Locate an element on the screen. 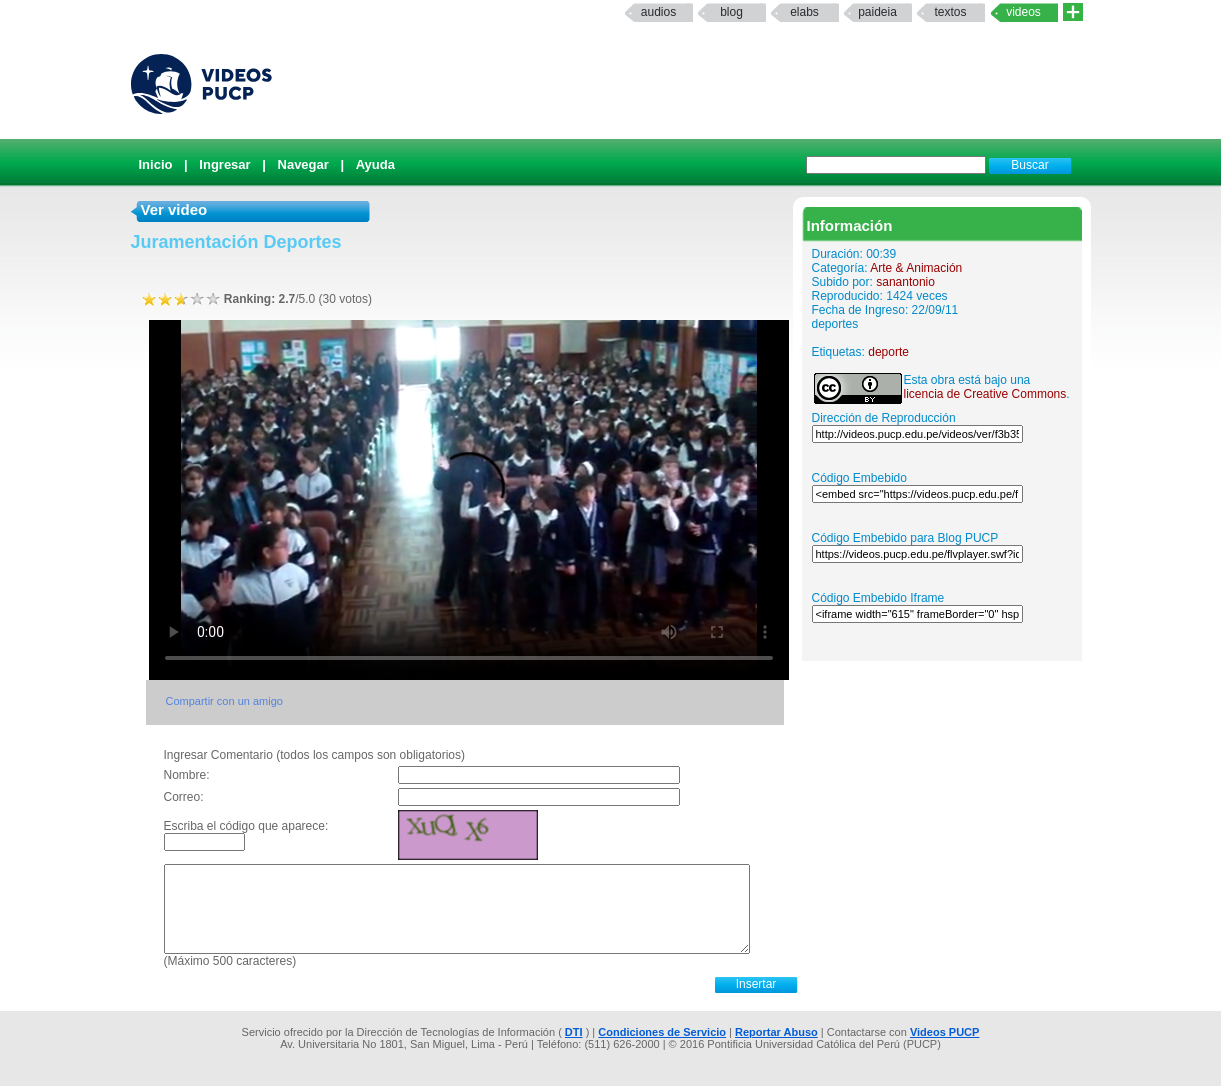 The height and width of the screenshot is (1086, 1221). sanantonio is located at coordinates (905, 282).